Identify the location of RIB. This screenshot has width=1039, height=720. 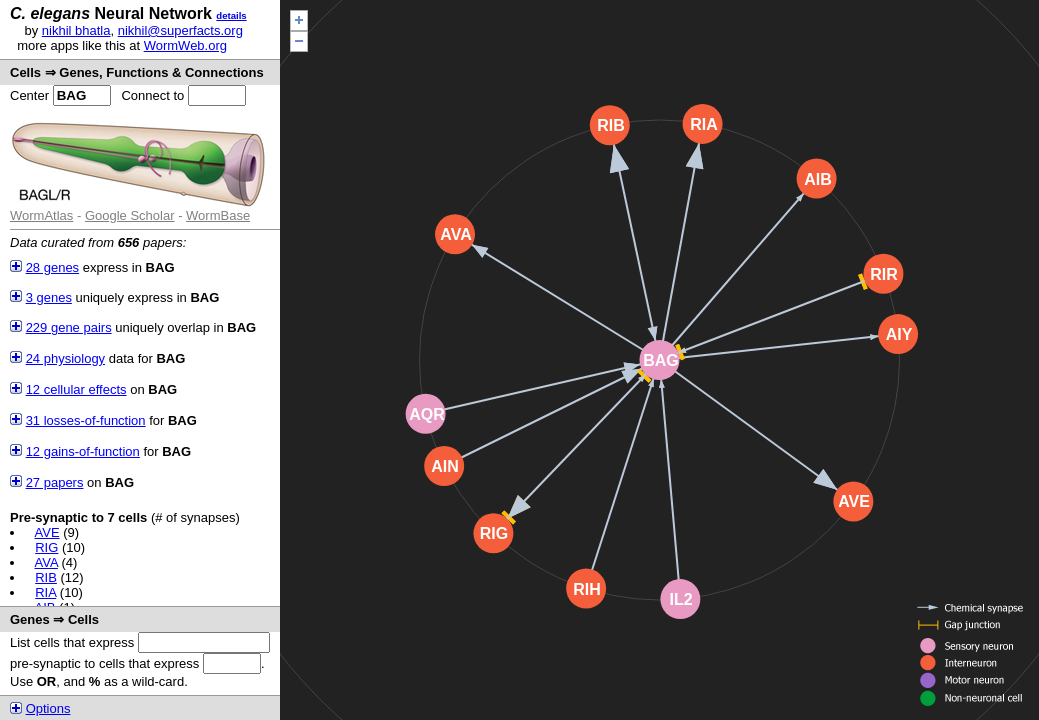
(46, 577).